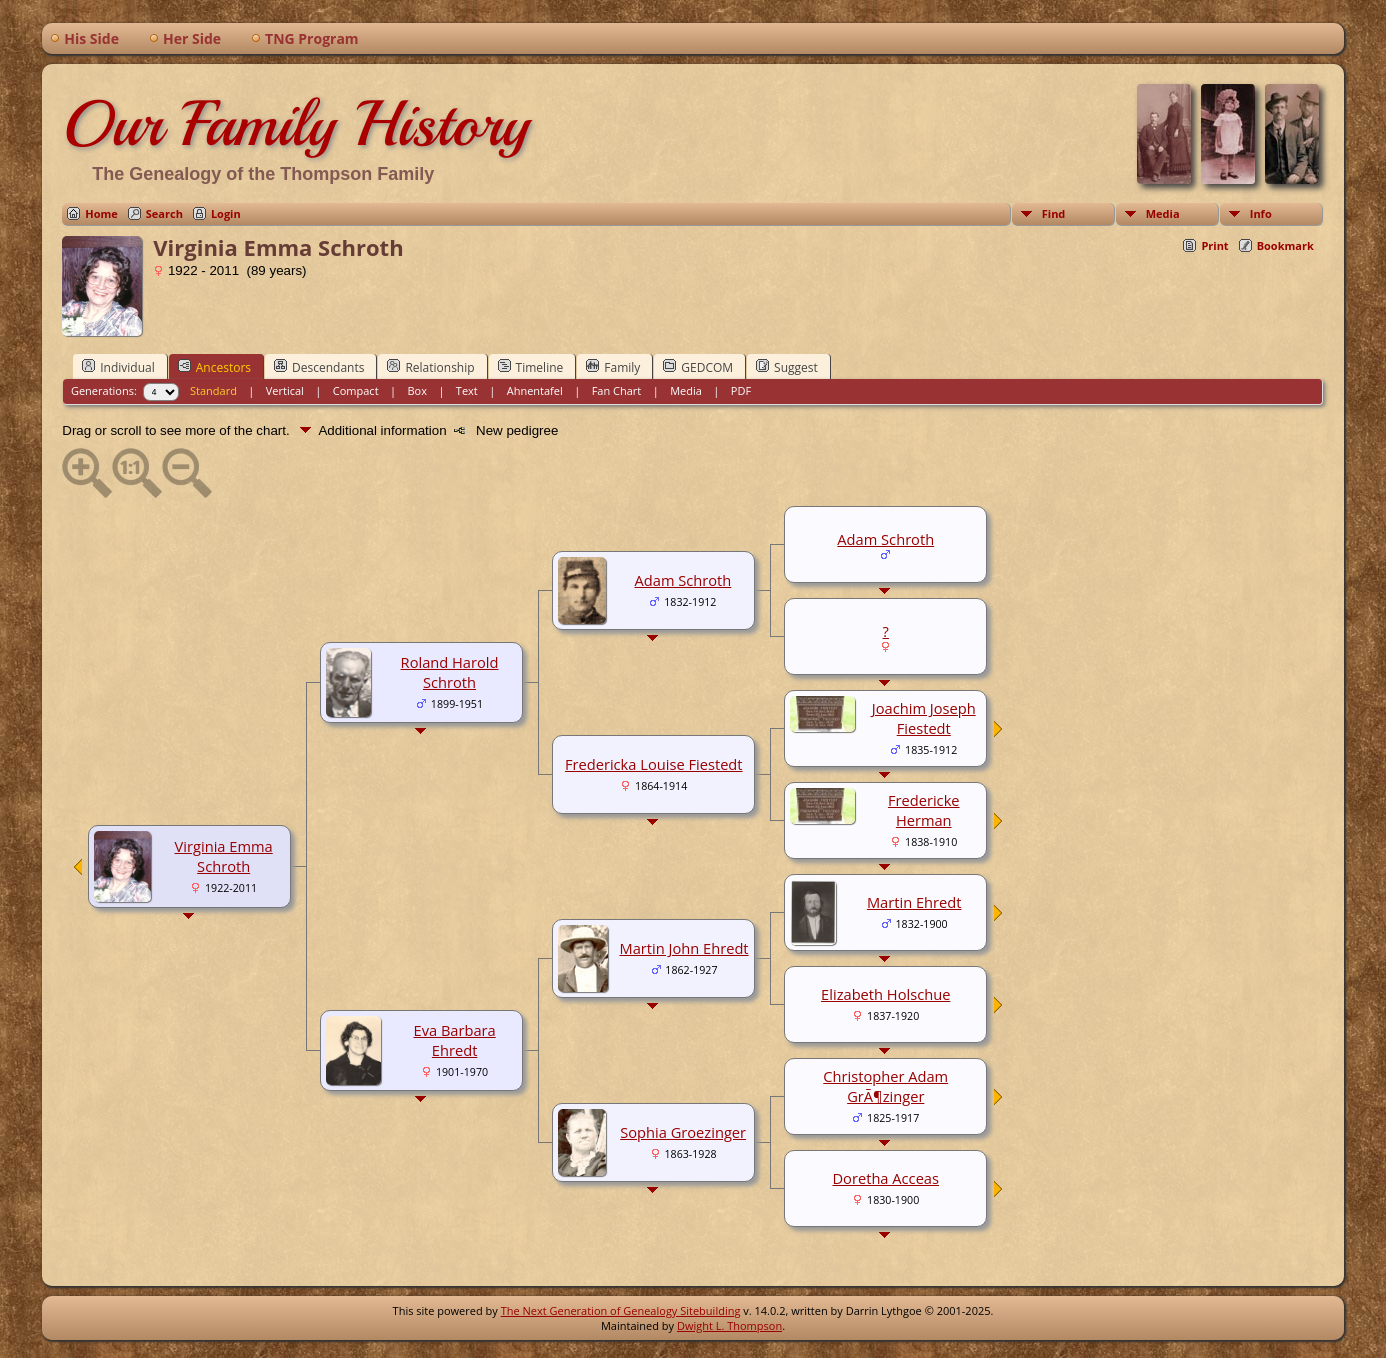  Describe the element at coordinates (729, 1325) in the screenshot. I see `Dwight L. Thompson` at that location.